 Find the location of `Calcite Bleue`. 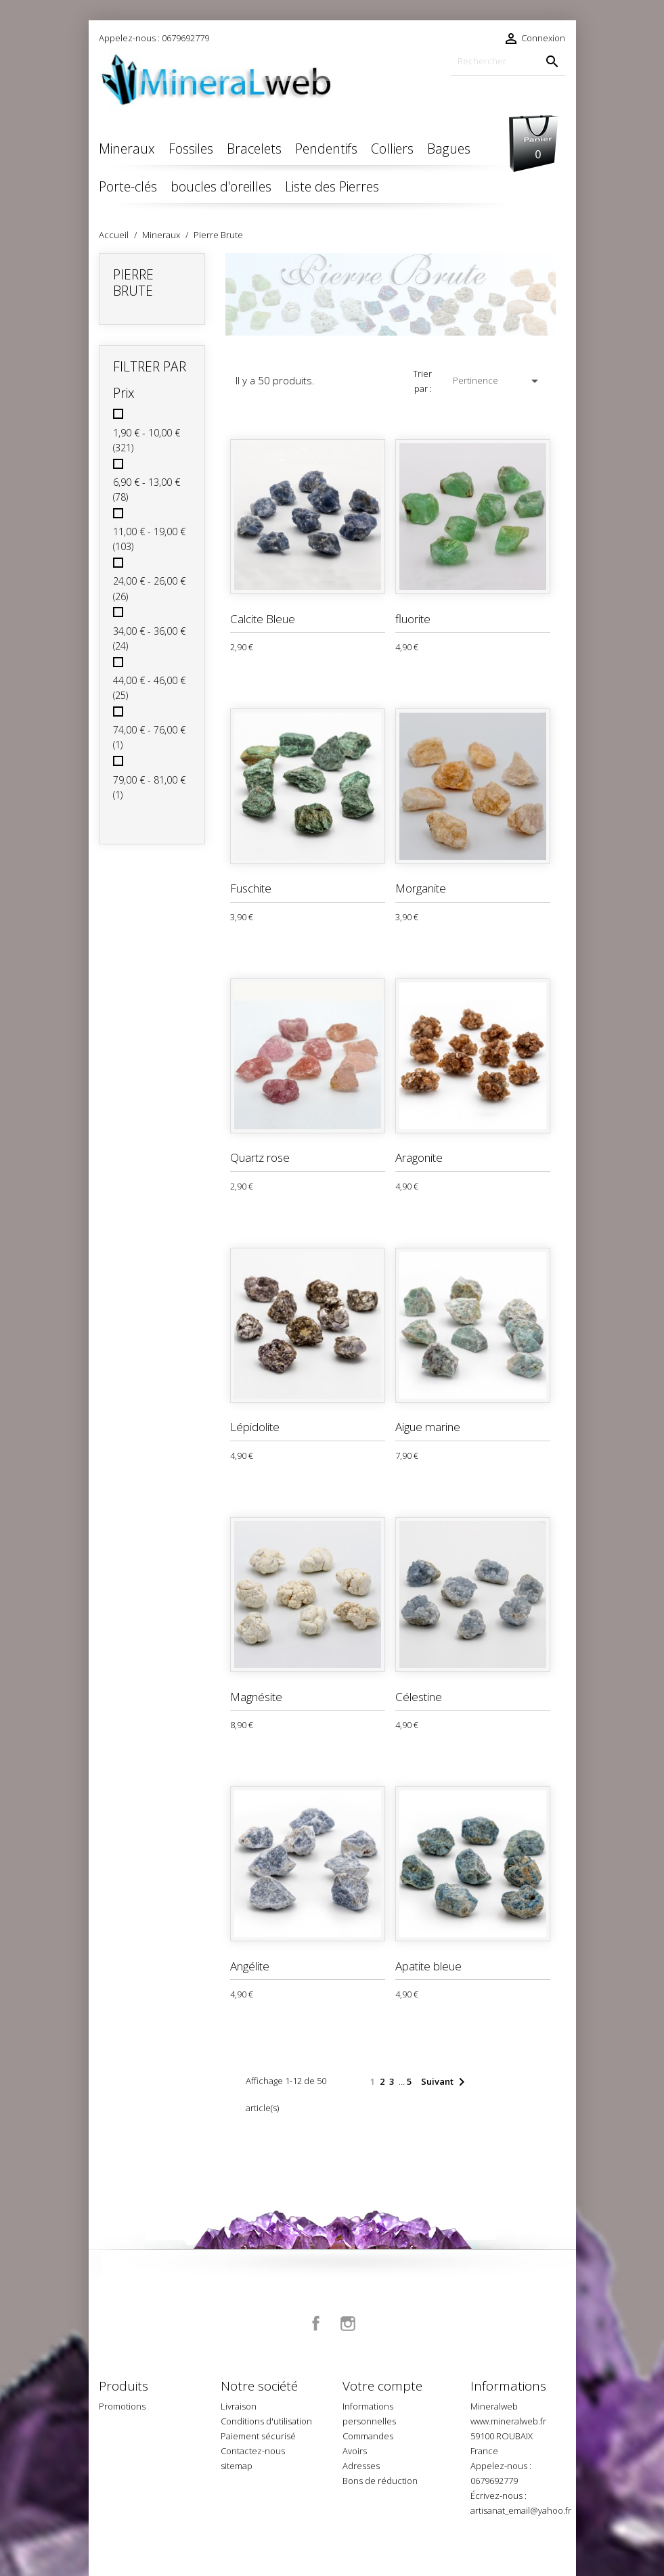

Calcite Bleue is located at coordinates (262, 619).